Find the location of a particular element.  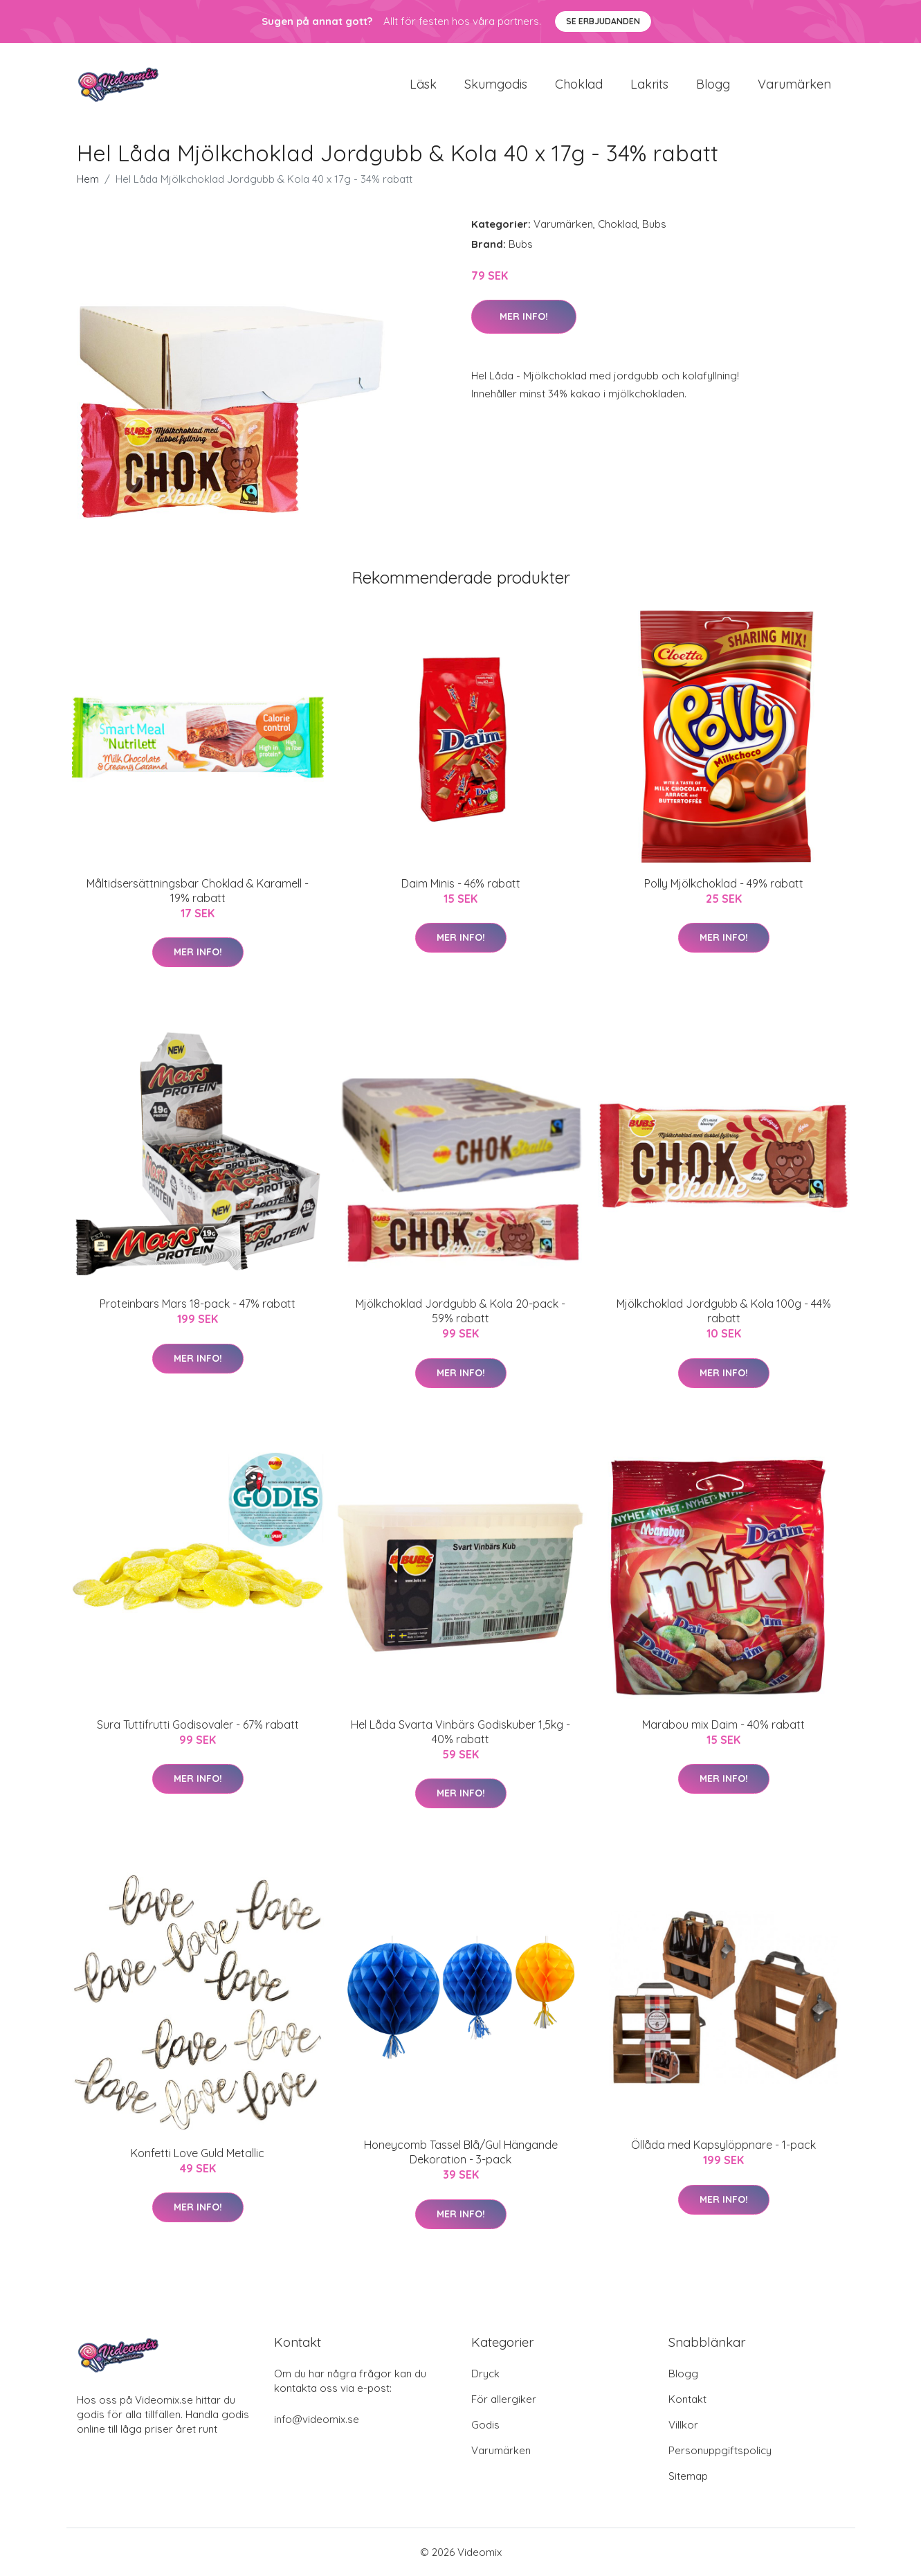

Marabou mix Daim - 40% rabatt is located at coordinates (723, 1724).